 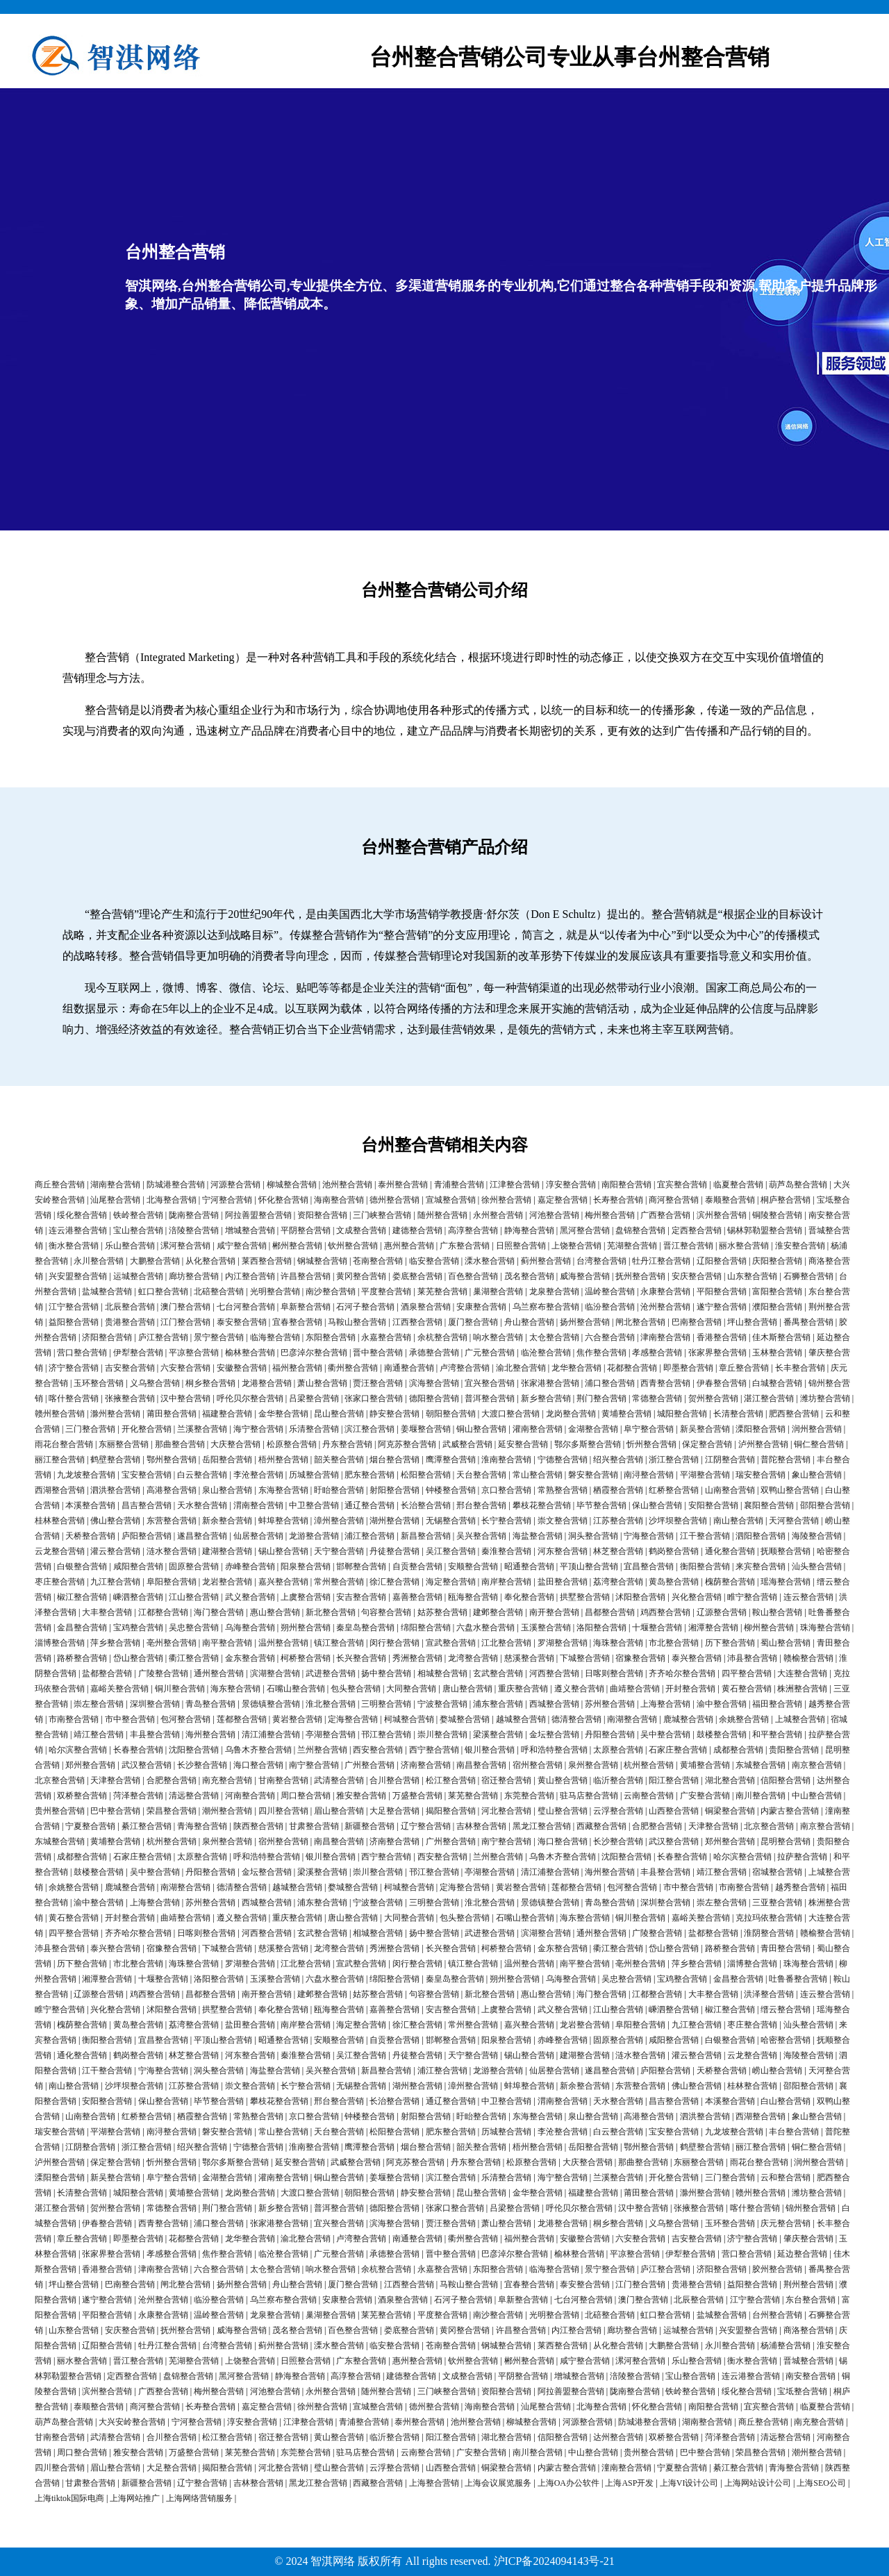 What do you see at coordinates (697, 1322) in the screenshot?
I see `巴南整合营销` at bounding box center [697, 1322].